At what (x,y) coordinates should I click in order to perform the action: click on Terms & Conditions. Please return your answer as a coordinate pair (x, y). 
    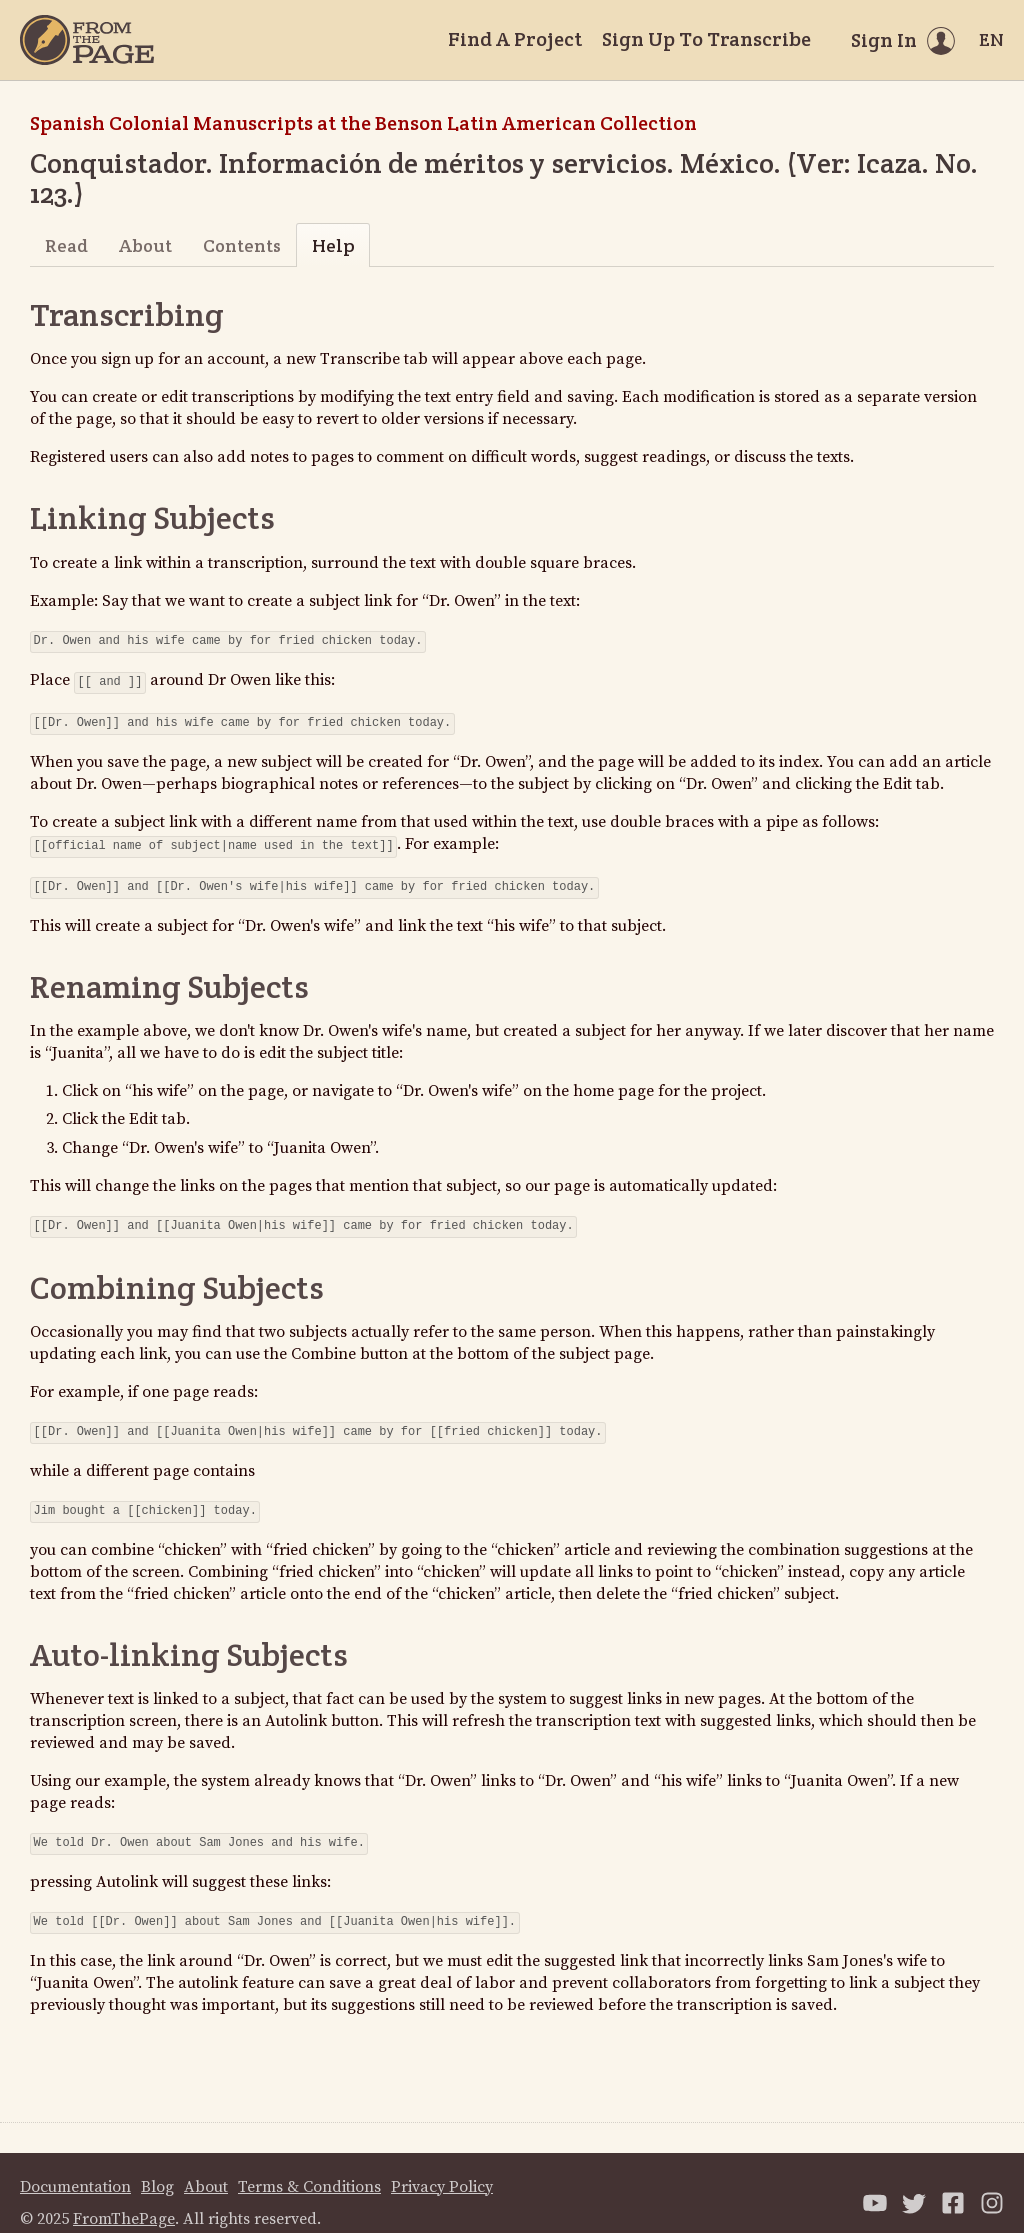
    Looking at the image, I should click on (309, 2167).